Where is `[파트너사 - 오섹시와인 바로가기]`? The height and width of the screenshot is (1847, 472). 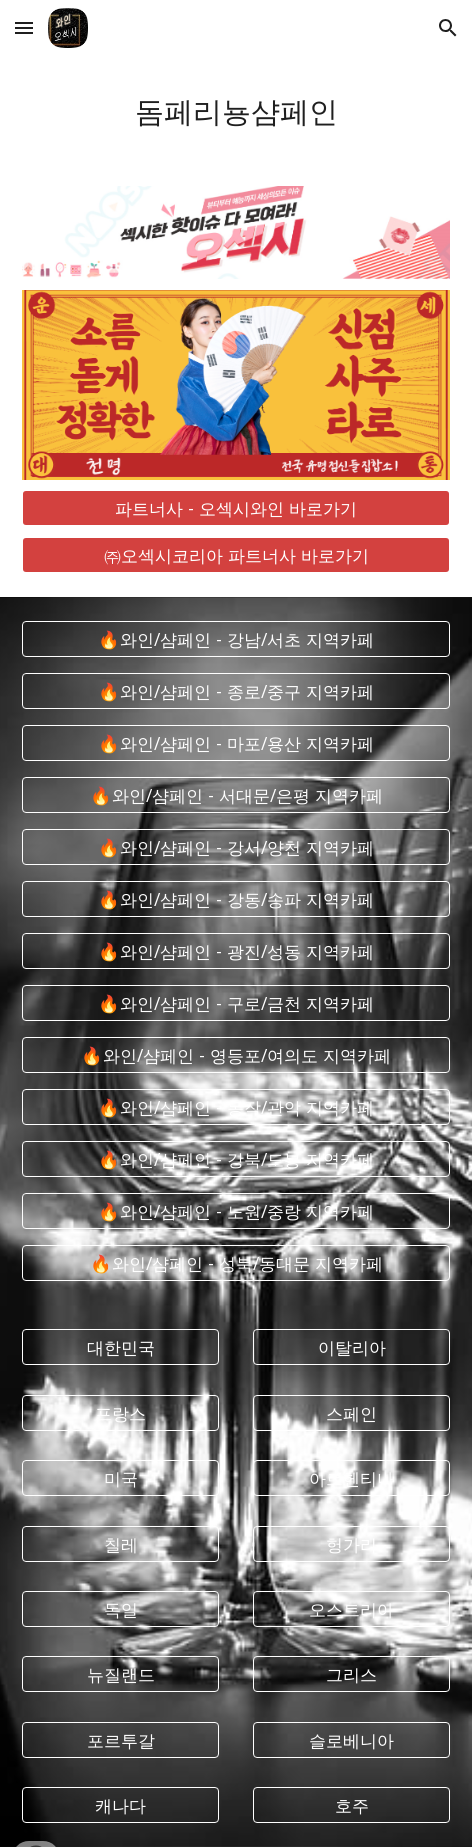 [파트너사 - 오섹시와인 바로가기] is located at coordinates (235, 508).